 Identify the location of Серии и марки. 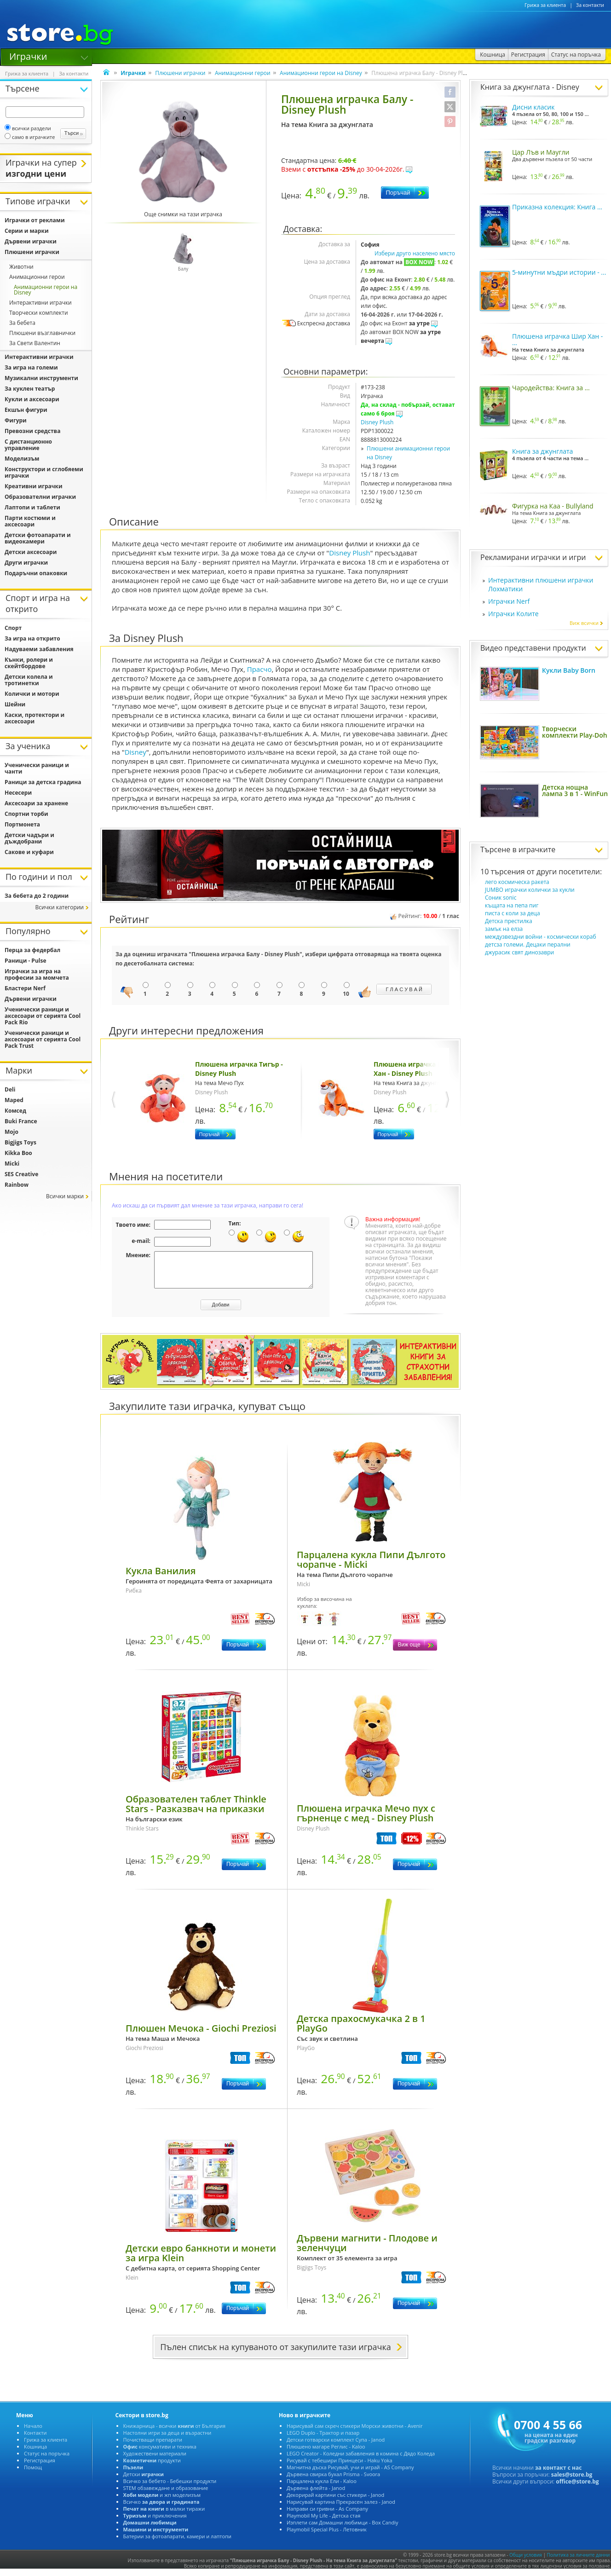
(27, 231).